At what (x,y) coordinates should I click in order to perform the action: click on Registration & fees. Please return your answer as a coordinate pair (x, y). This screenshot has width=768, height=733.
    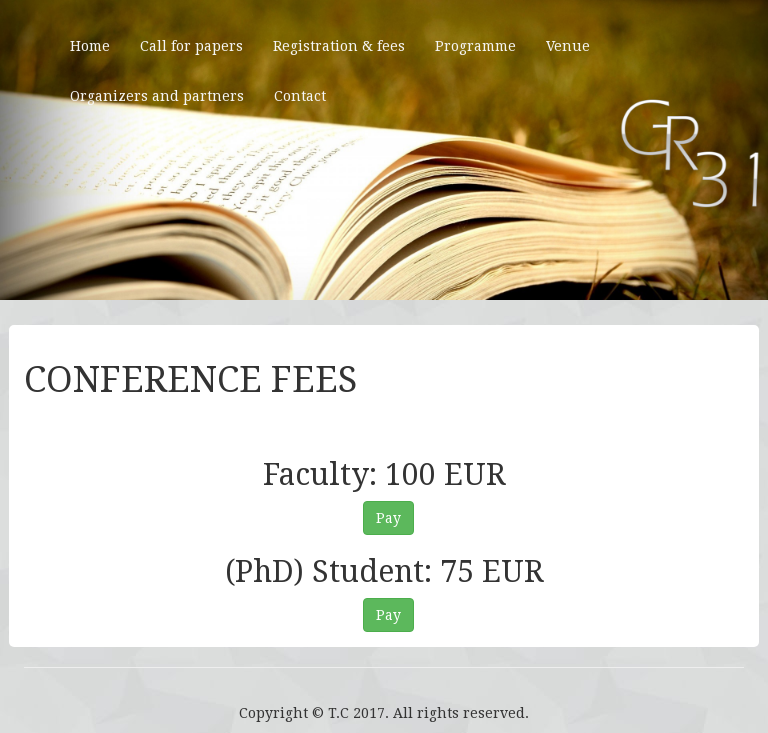
    Looking at the image, I should click on (339, 46).